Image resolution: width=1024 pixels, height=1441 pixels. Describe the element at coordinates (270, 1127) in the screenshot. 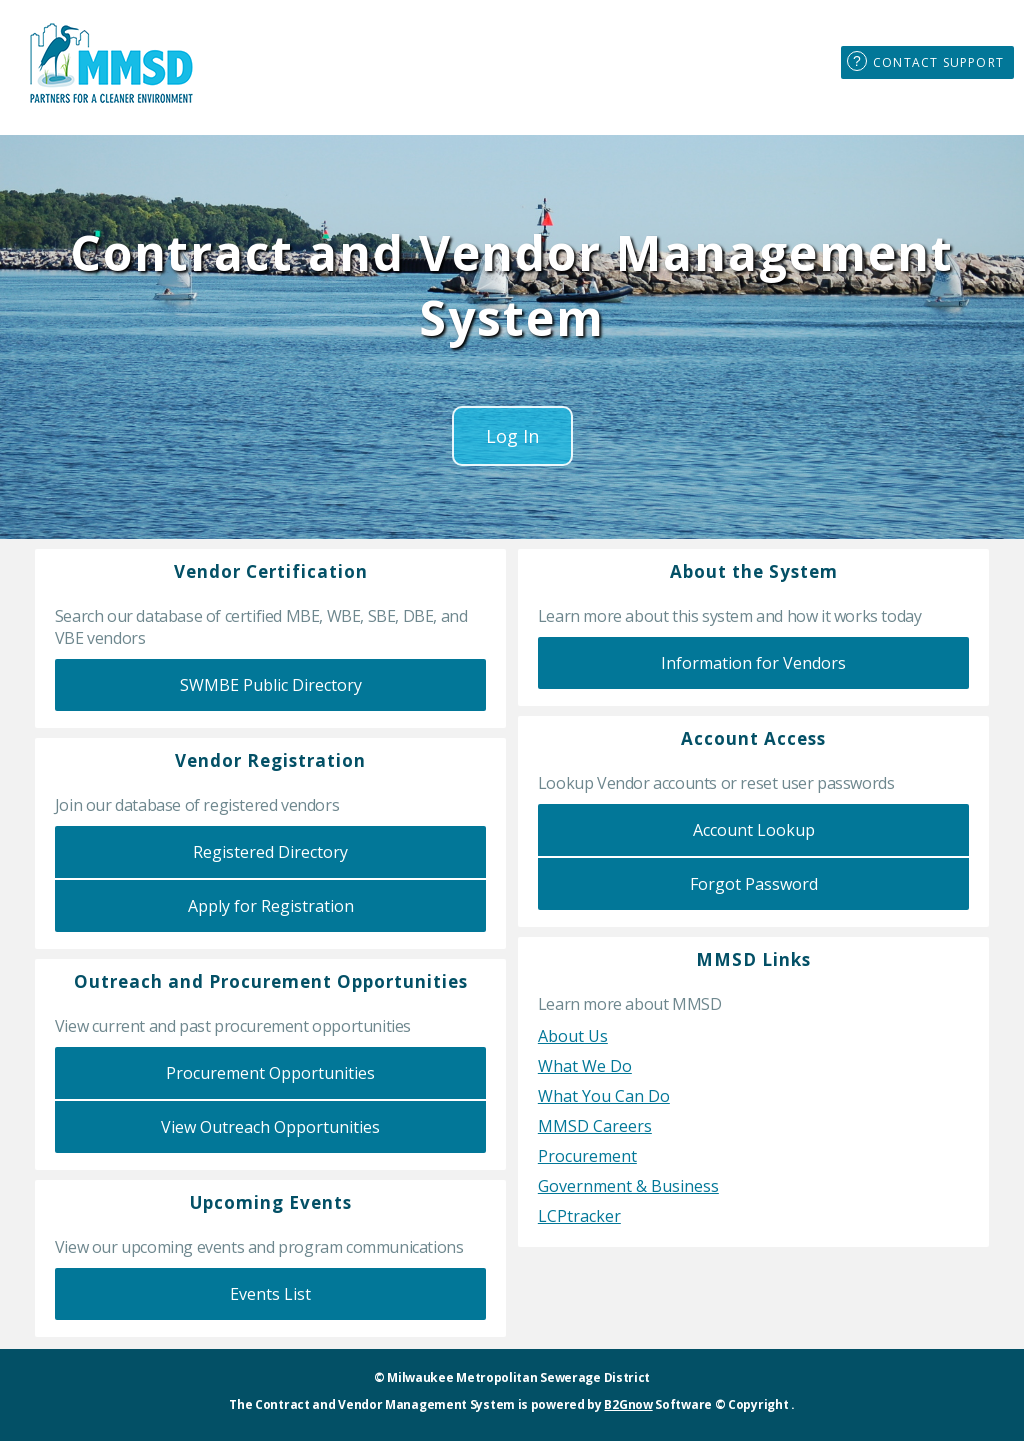

I see `View Outreach Opportunities` at that location.